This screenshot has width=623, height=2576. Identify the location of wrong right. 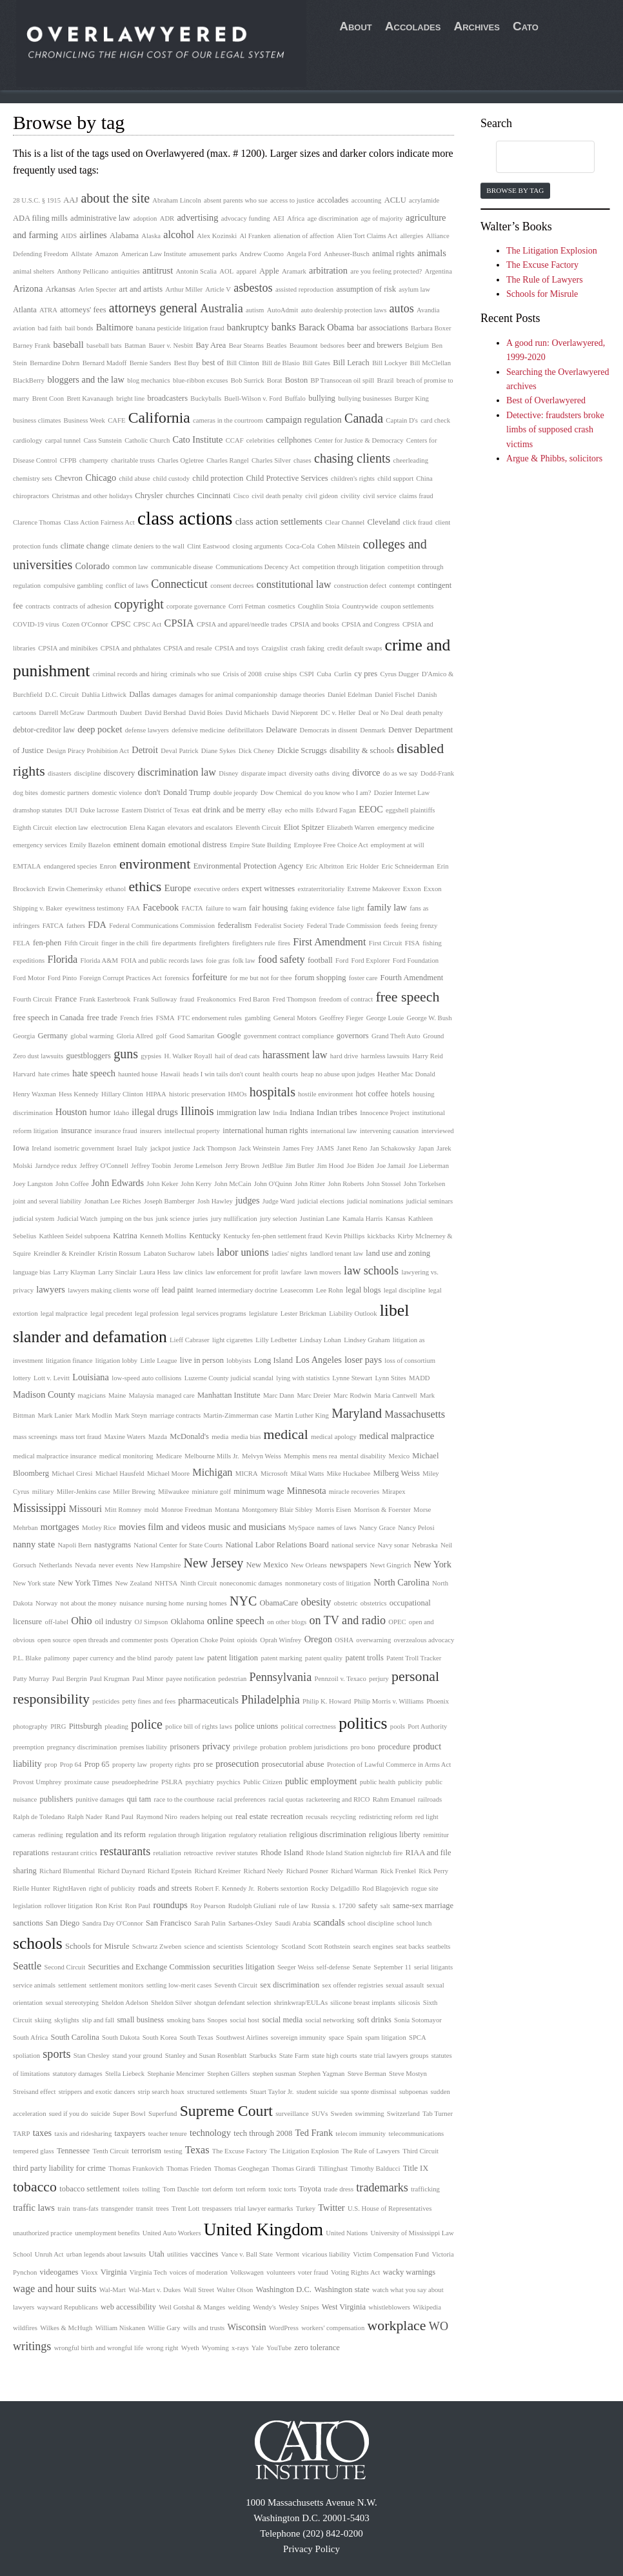
(162, 2347).